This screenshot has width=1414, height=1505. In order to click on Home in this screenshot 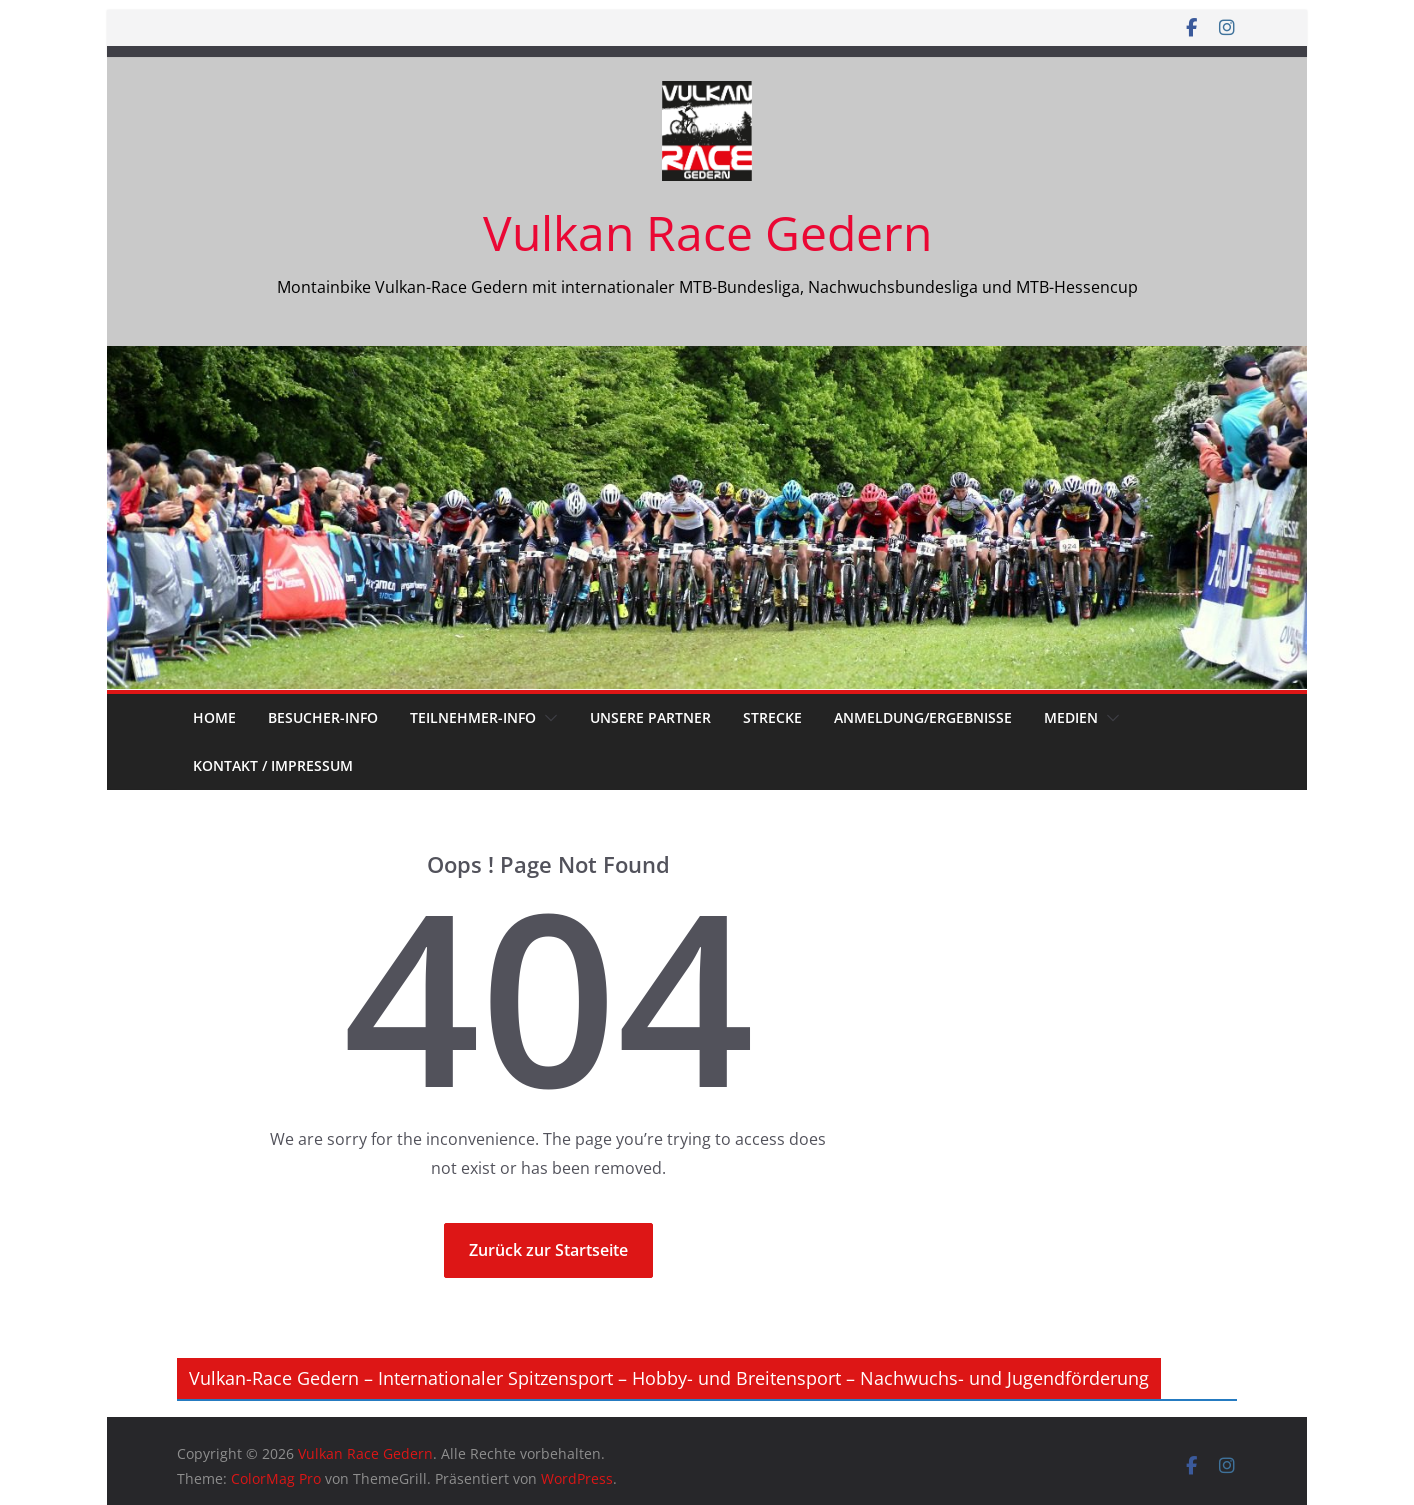, I will do `click(214, 717)`.